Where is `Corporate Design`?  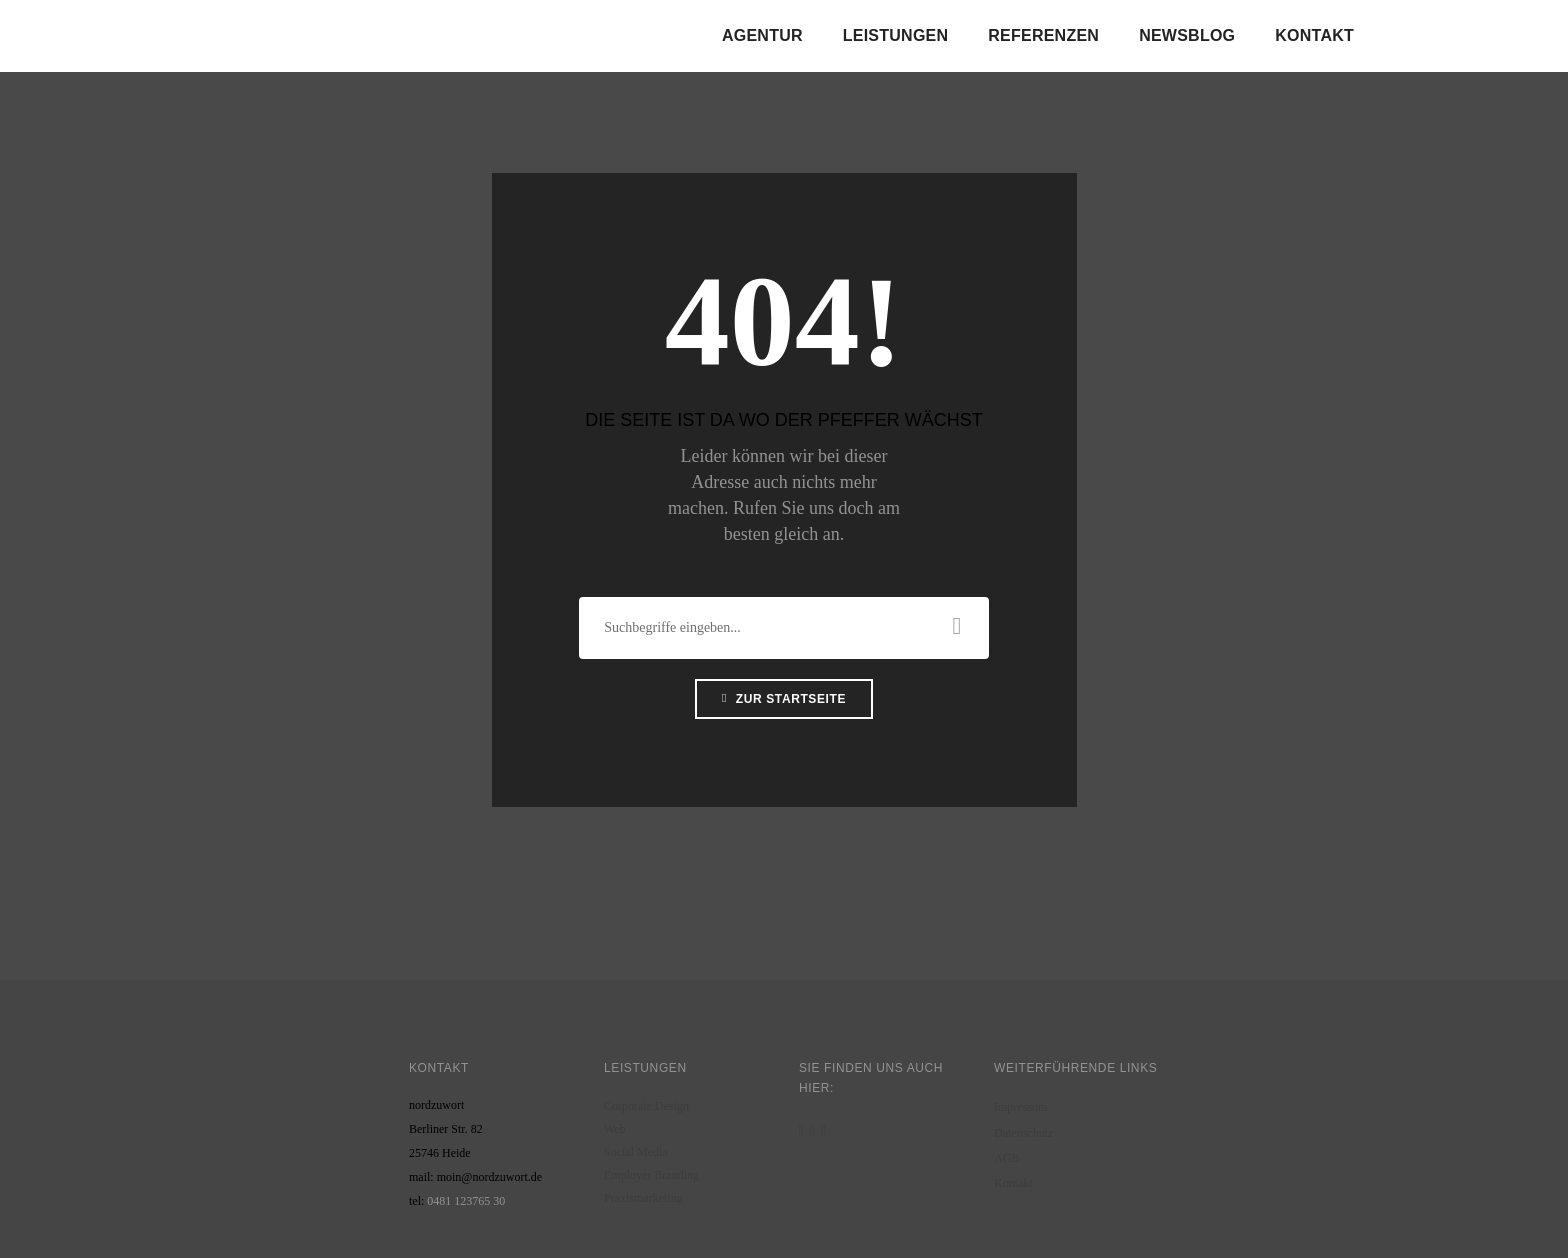 Corporate Design is located at coordinates (646, 1106).